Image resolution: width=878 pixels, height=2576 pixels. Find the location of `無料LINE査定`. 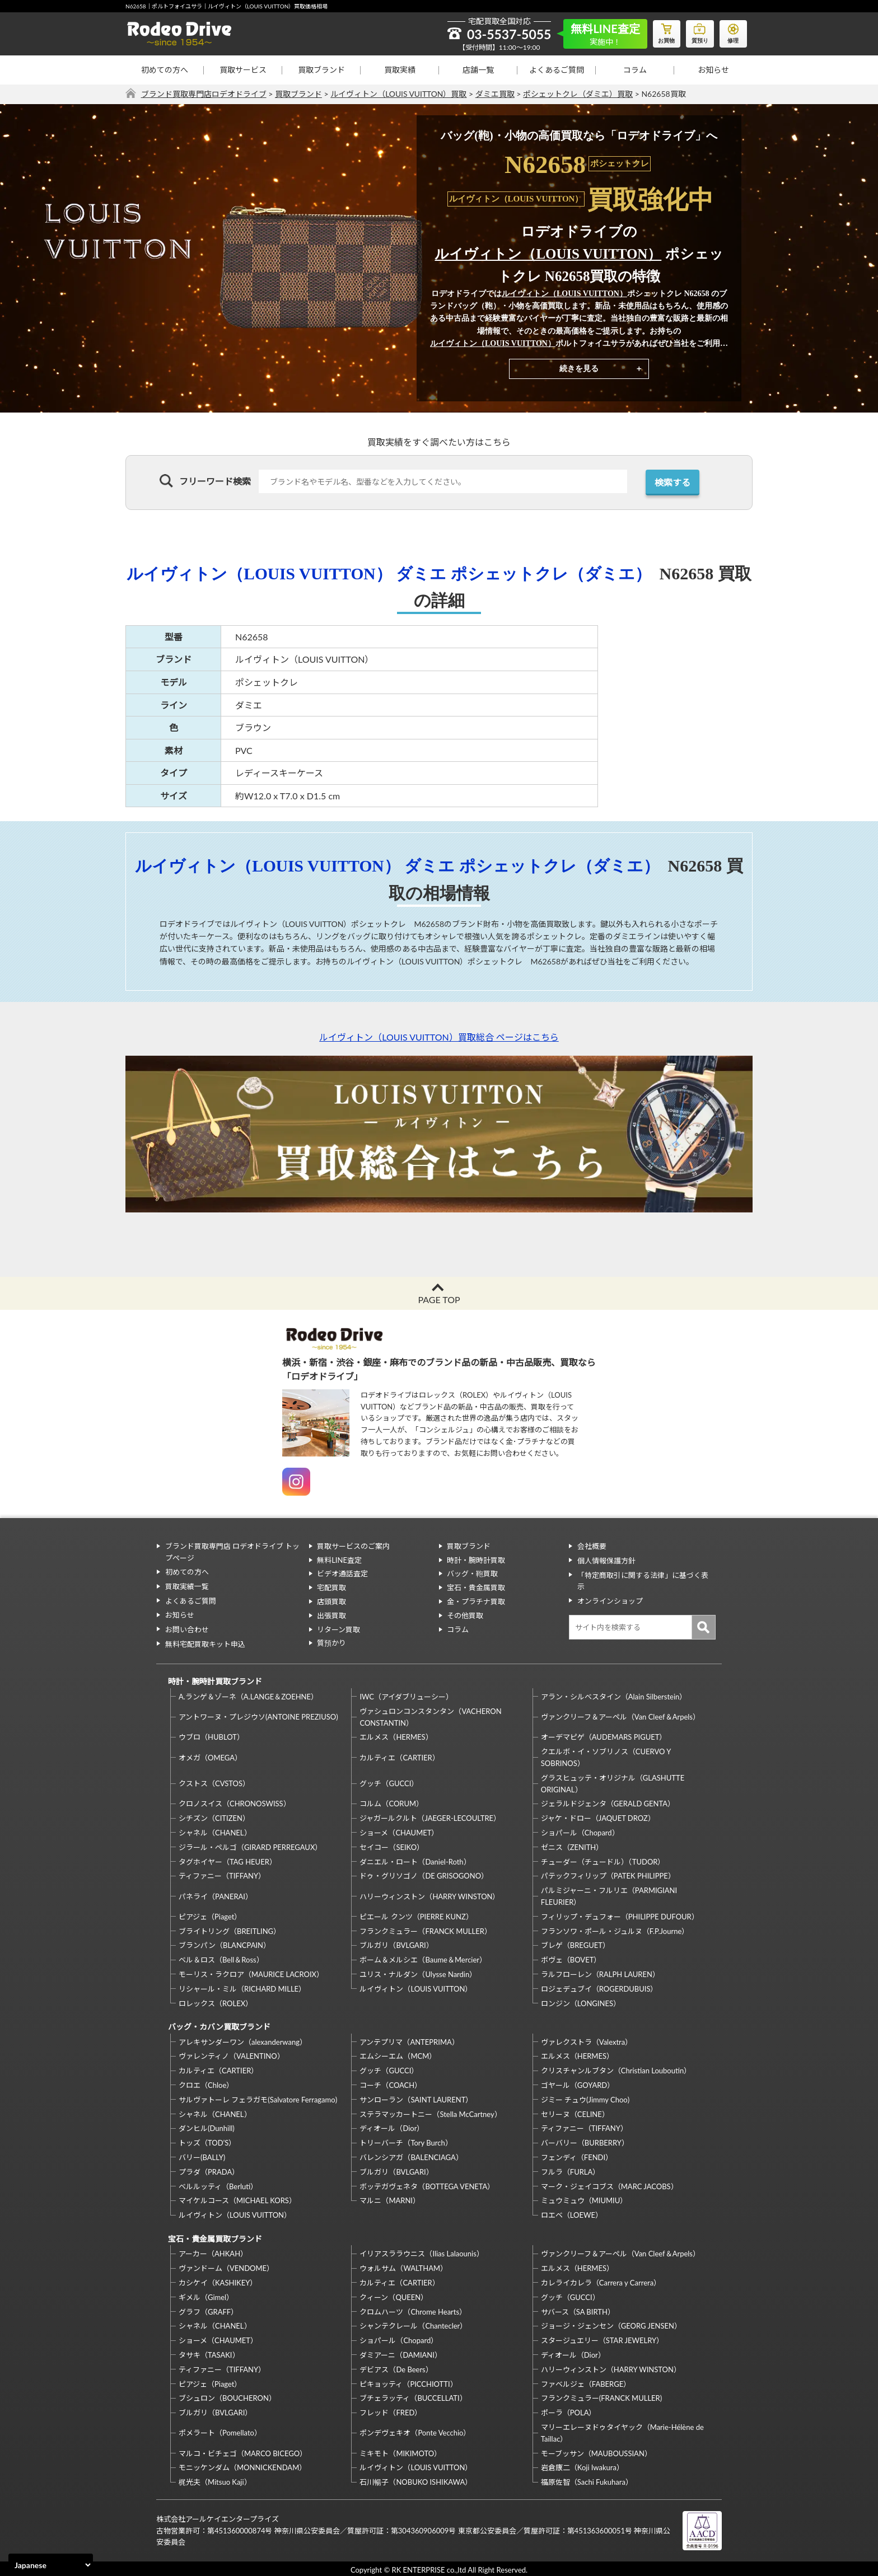

無料LINE査定 is located at coordinates (339, 1559).